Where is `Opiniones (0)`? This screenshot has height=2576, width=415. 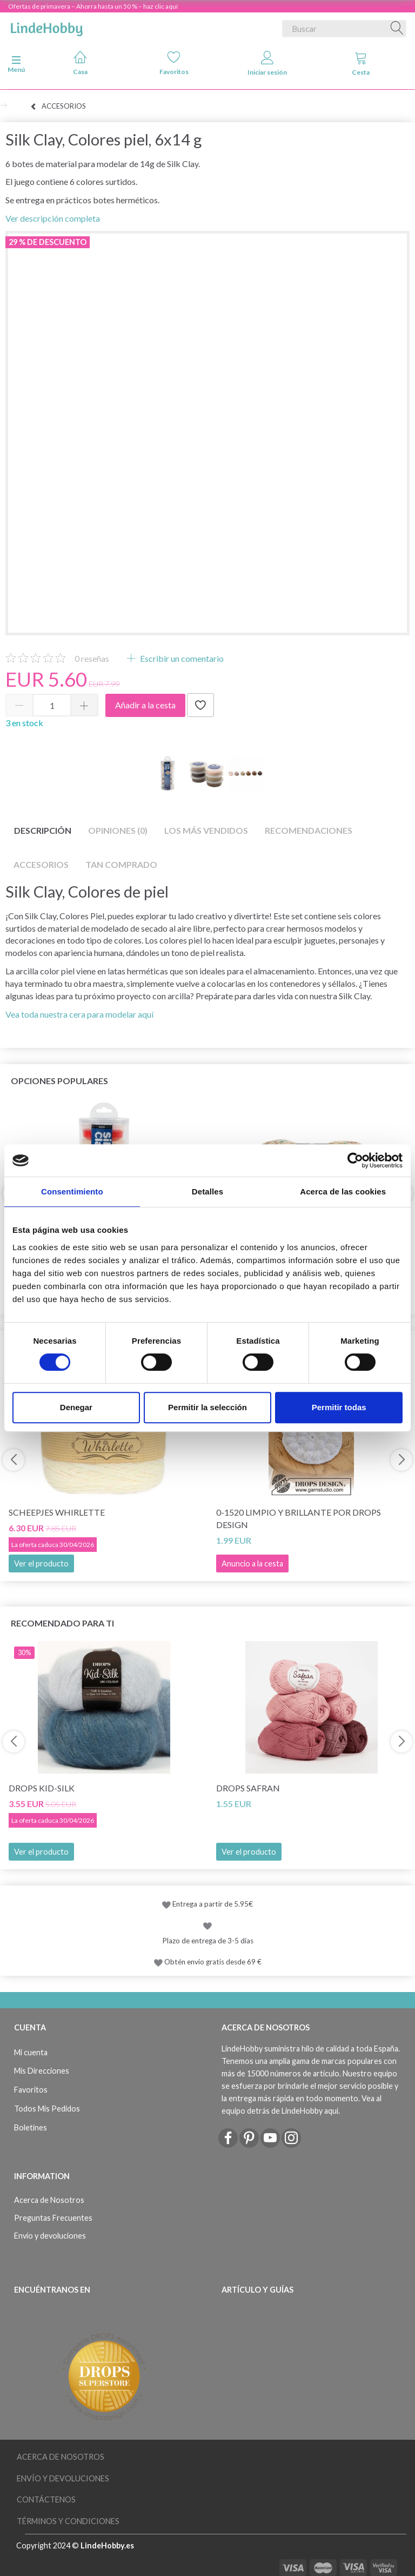 Opiniones (0) is located at coordinates (118, 830).